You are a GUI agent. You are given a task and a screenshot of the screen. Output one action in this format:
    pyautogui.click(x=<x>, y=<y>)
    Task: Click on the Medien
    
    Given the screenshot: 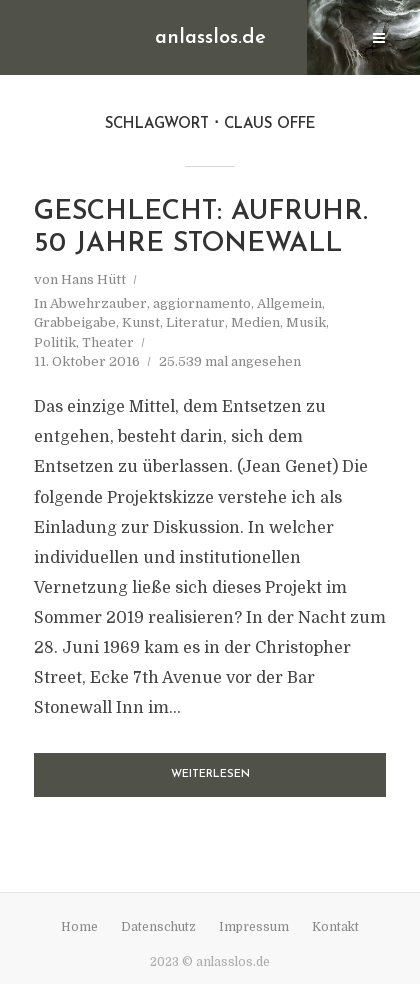 What is the action you would take?
    pyautogui.click(x=255, y=322)
    